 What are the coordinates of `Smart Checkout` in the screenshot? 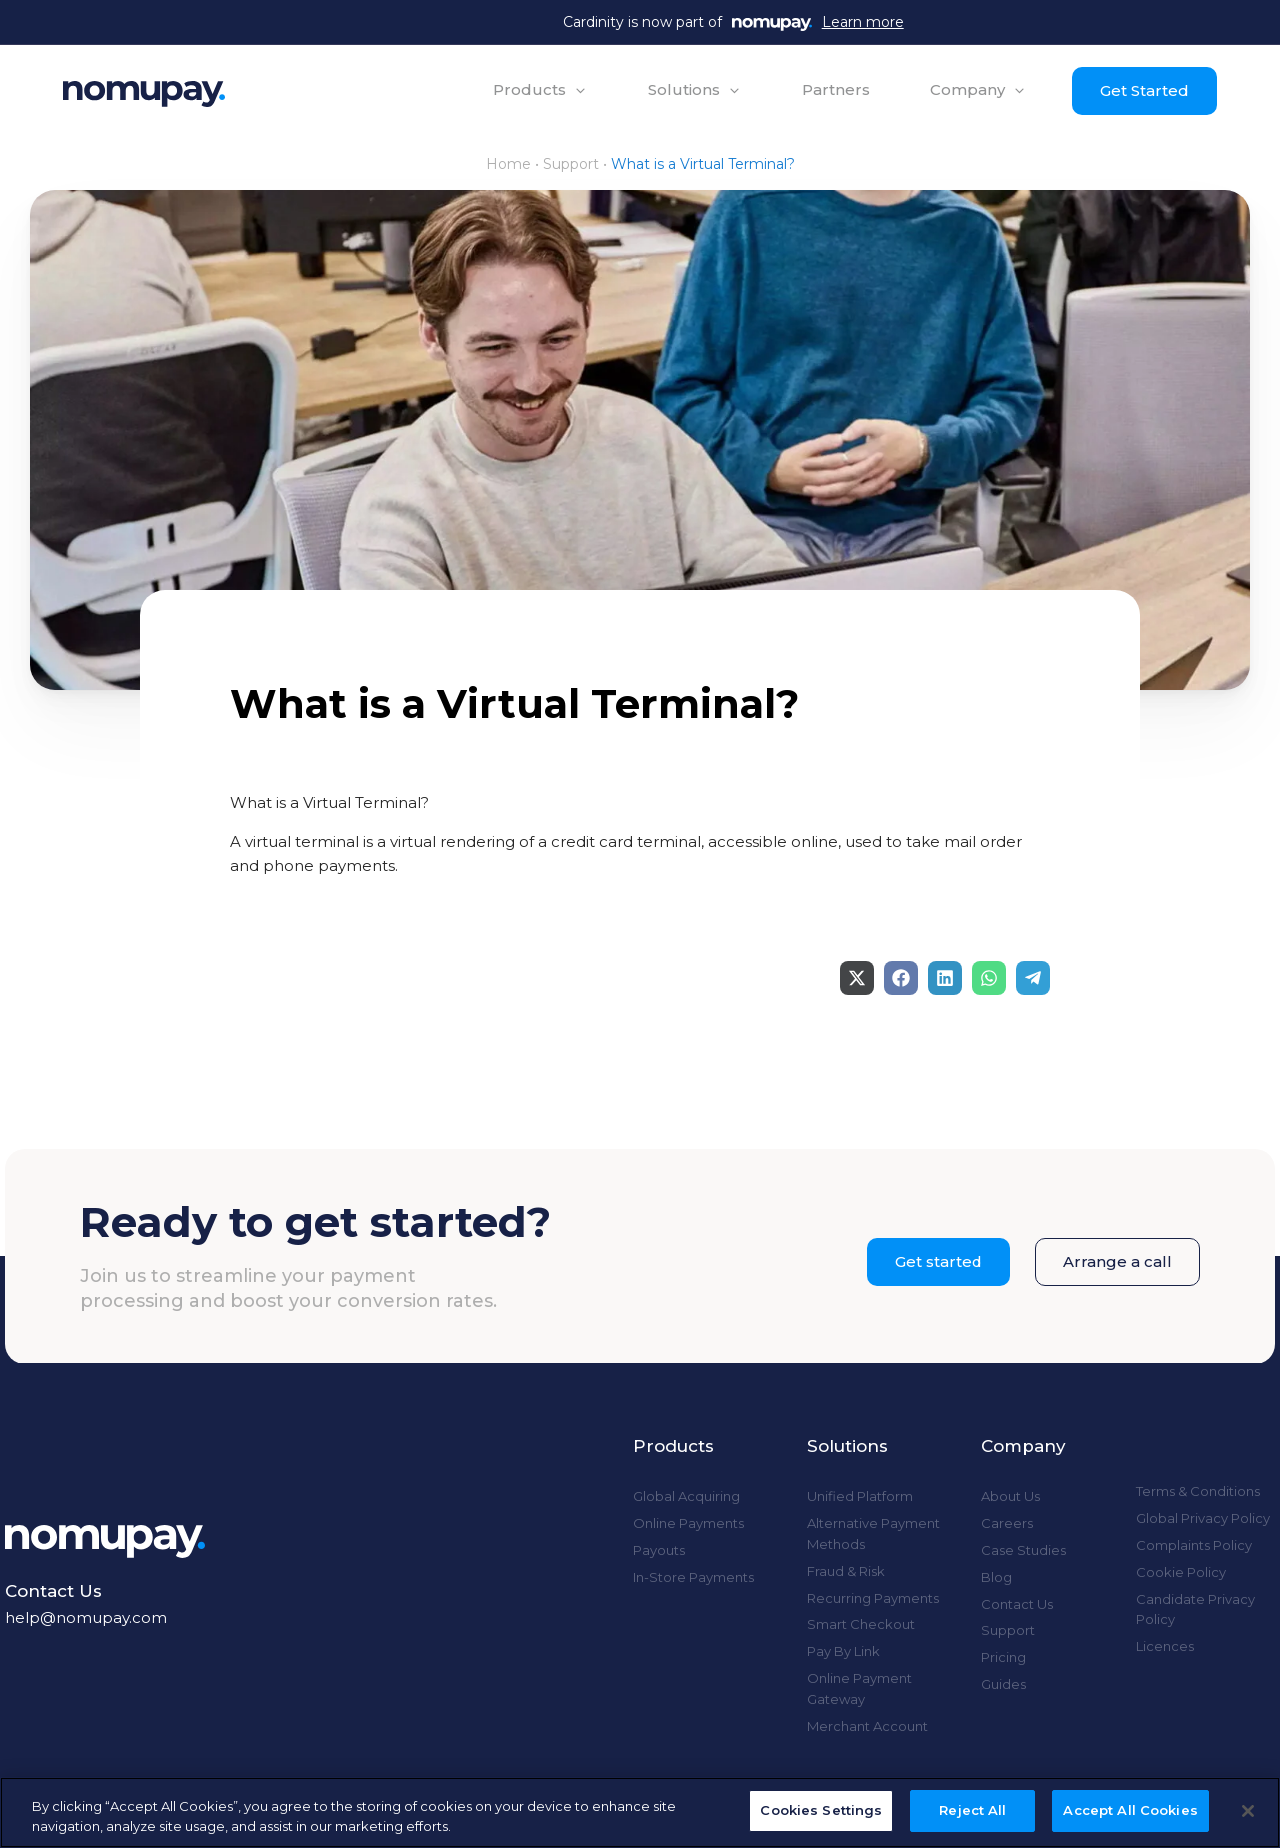 It's located at (861, 1624).